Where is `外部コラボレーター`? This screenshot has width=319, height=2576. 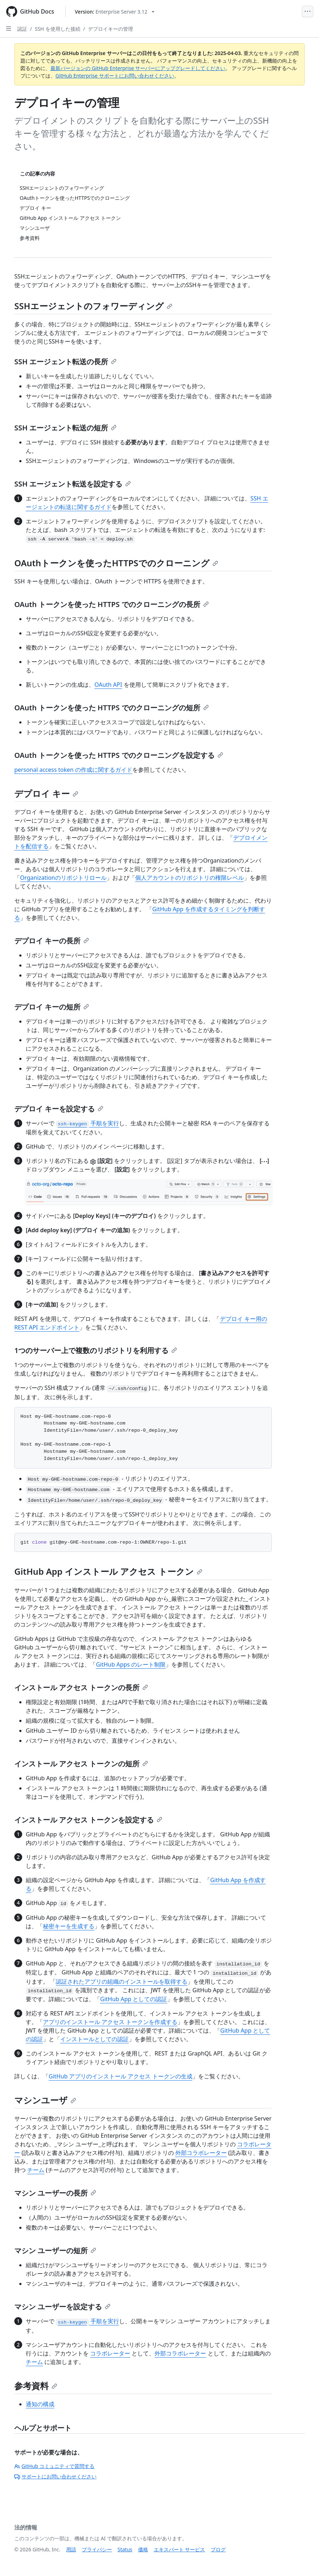 外部コラボレーター is located at coordinates (201, 2153).